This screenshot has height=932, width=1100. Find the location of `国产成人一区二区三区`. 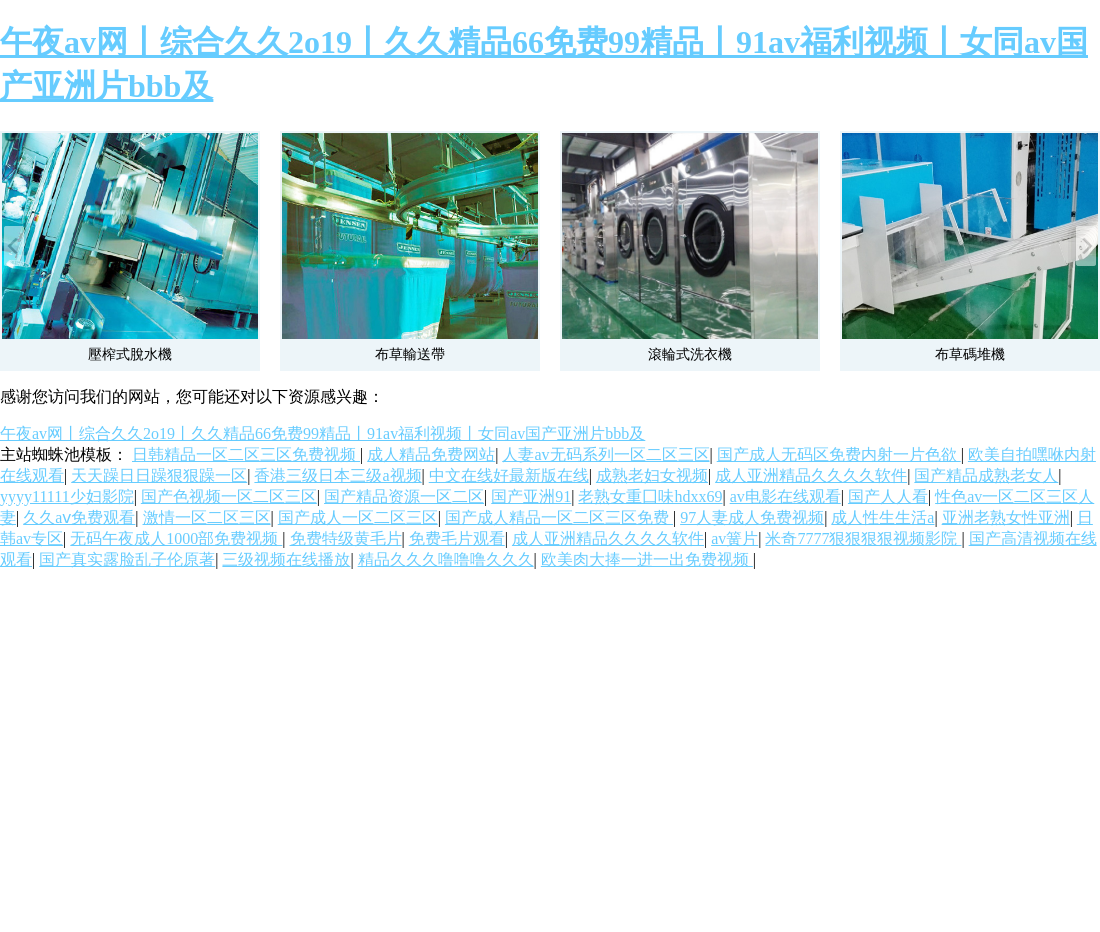

国产成人一区二区三区 is located at coordinates (358, 517).